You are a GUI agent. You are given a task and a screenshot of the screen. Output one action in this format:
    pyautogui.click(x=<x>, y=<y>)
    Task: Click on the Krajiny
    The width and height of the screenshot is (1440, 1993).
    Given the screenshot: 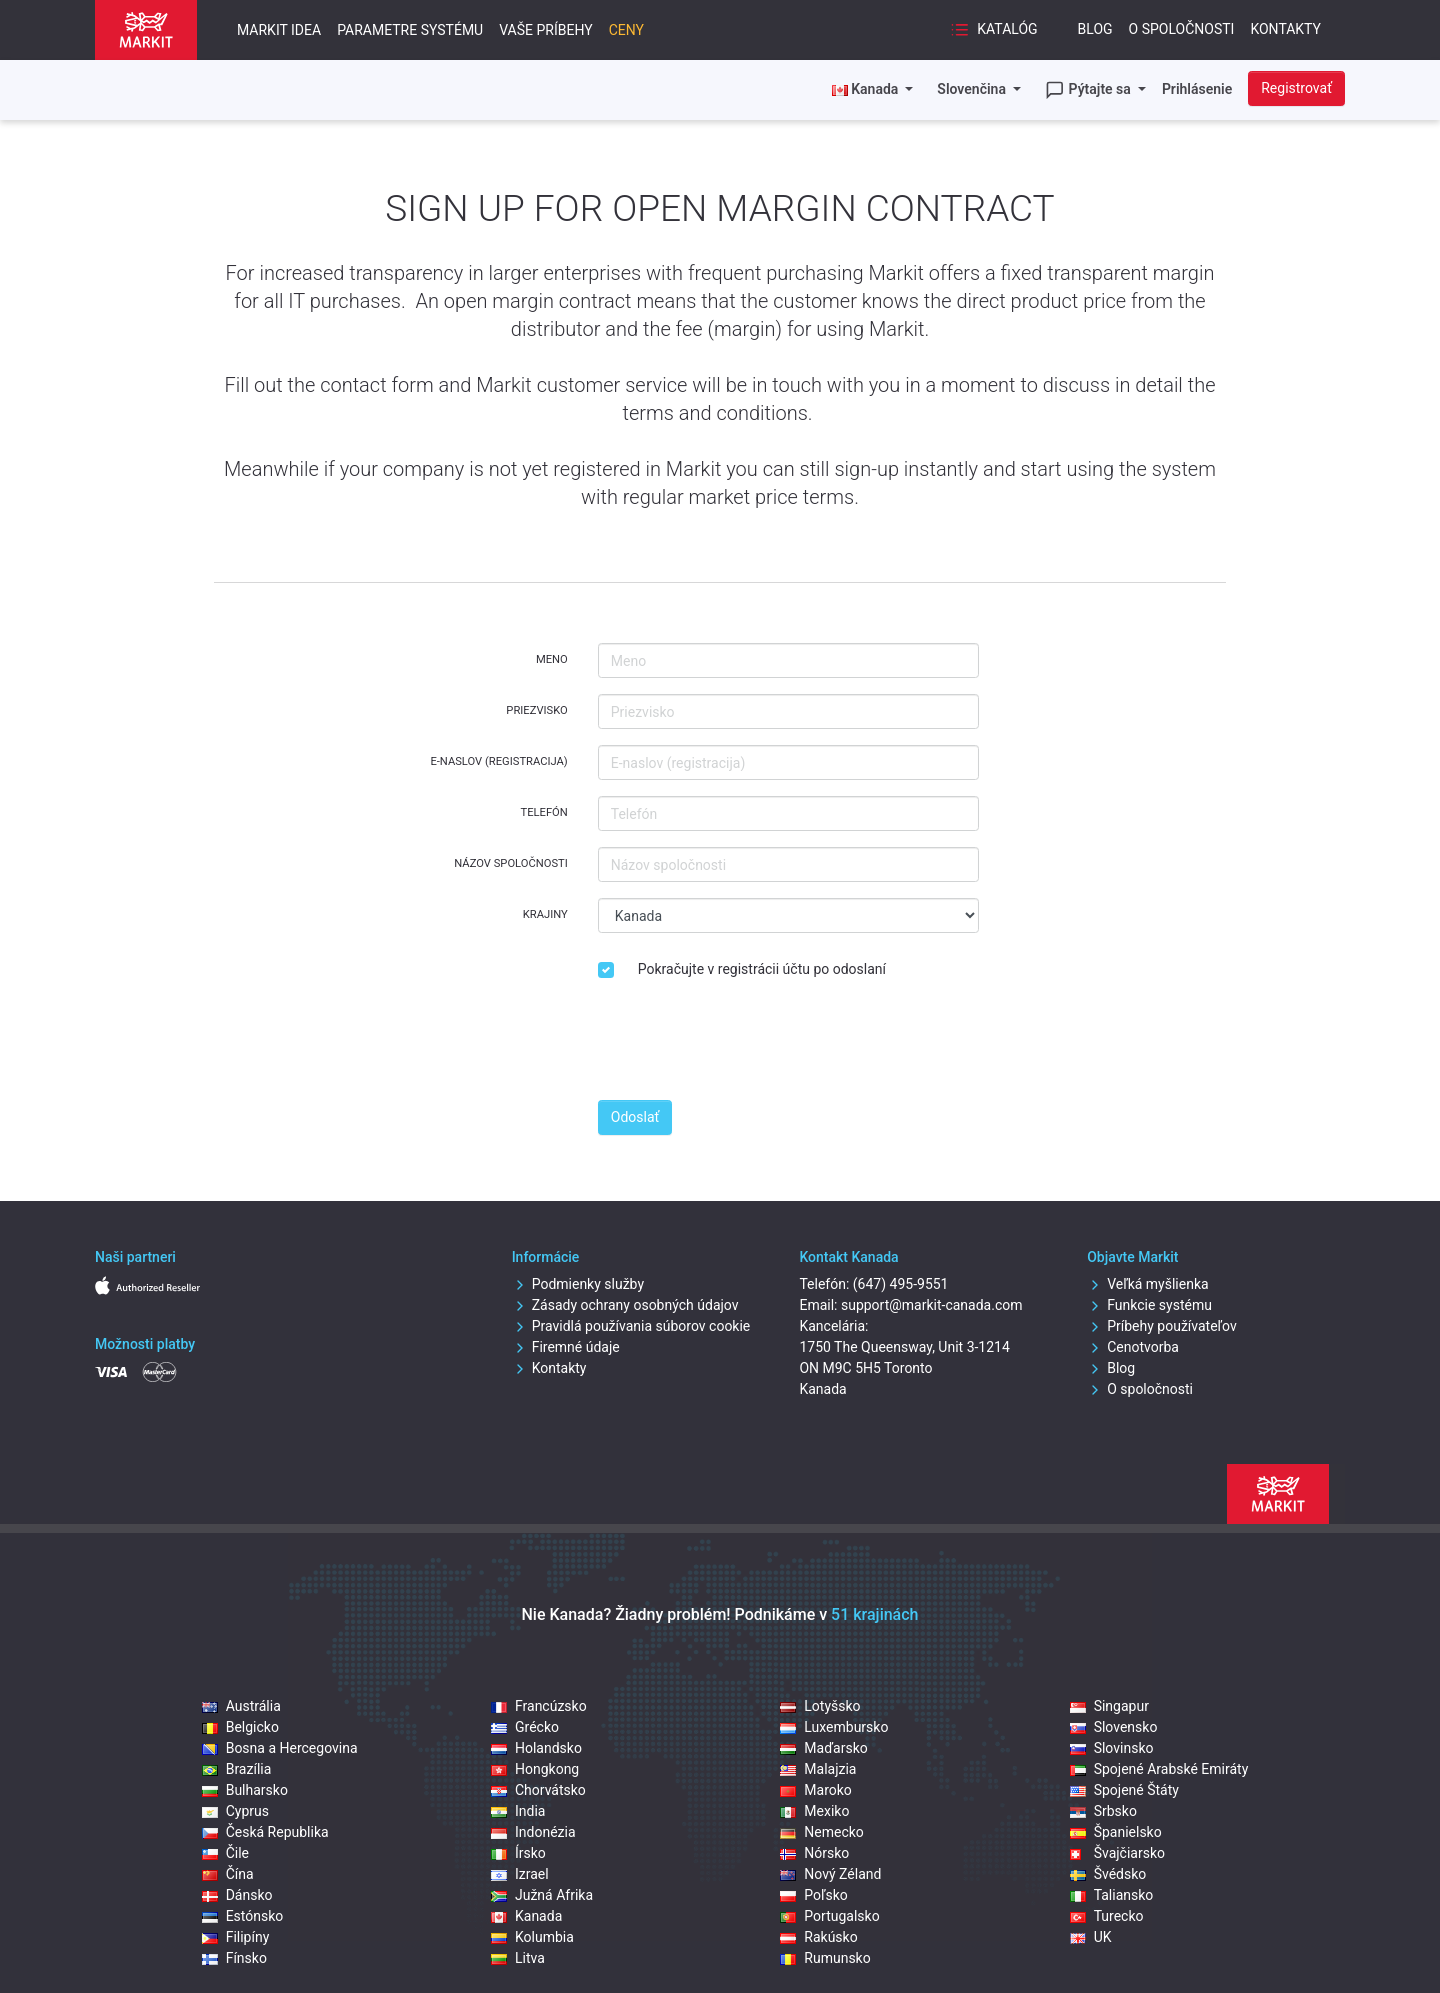 What is the action you would take?
    pyautogui.click(x=545, y=914)
    